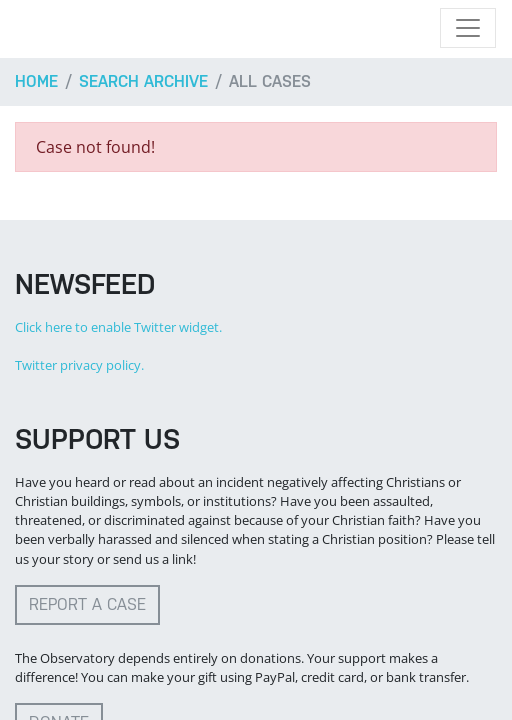 The image size is (512, 720). What do you see at coordinates (79, 365) in the screenshot?
I see `Twitter privacy policy.` at bounding box center [79, 365].